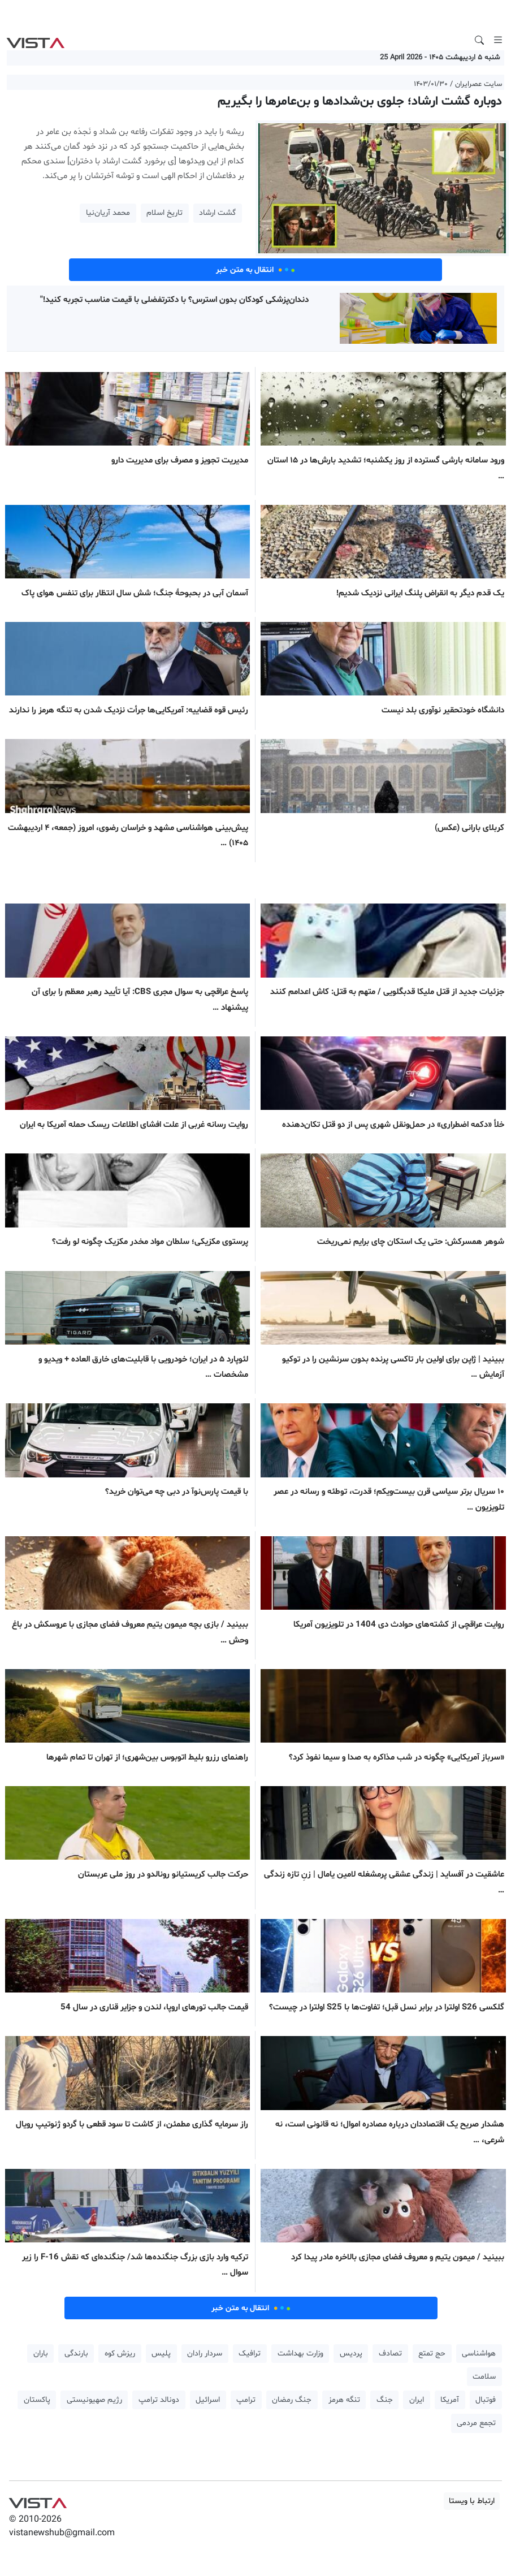 Image resolution: width=511 pixels, height=2576 pixels. What do you see at coordinates (351, 2353) in the screenshot?
I see `پردیس [button]` at bounding box center [351, 2353].